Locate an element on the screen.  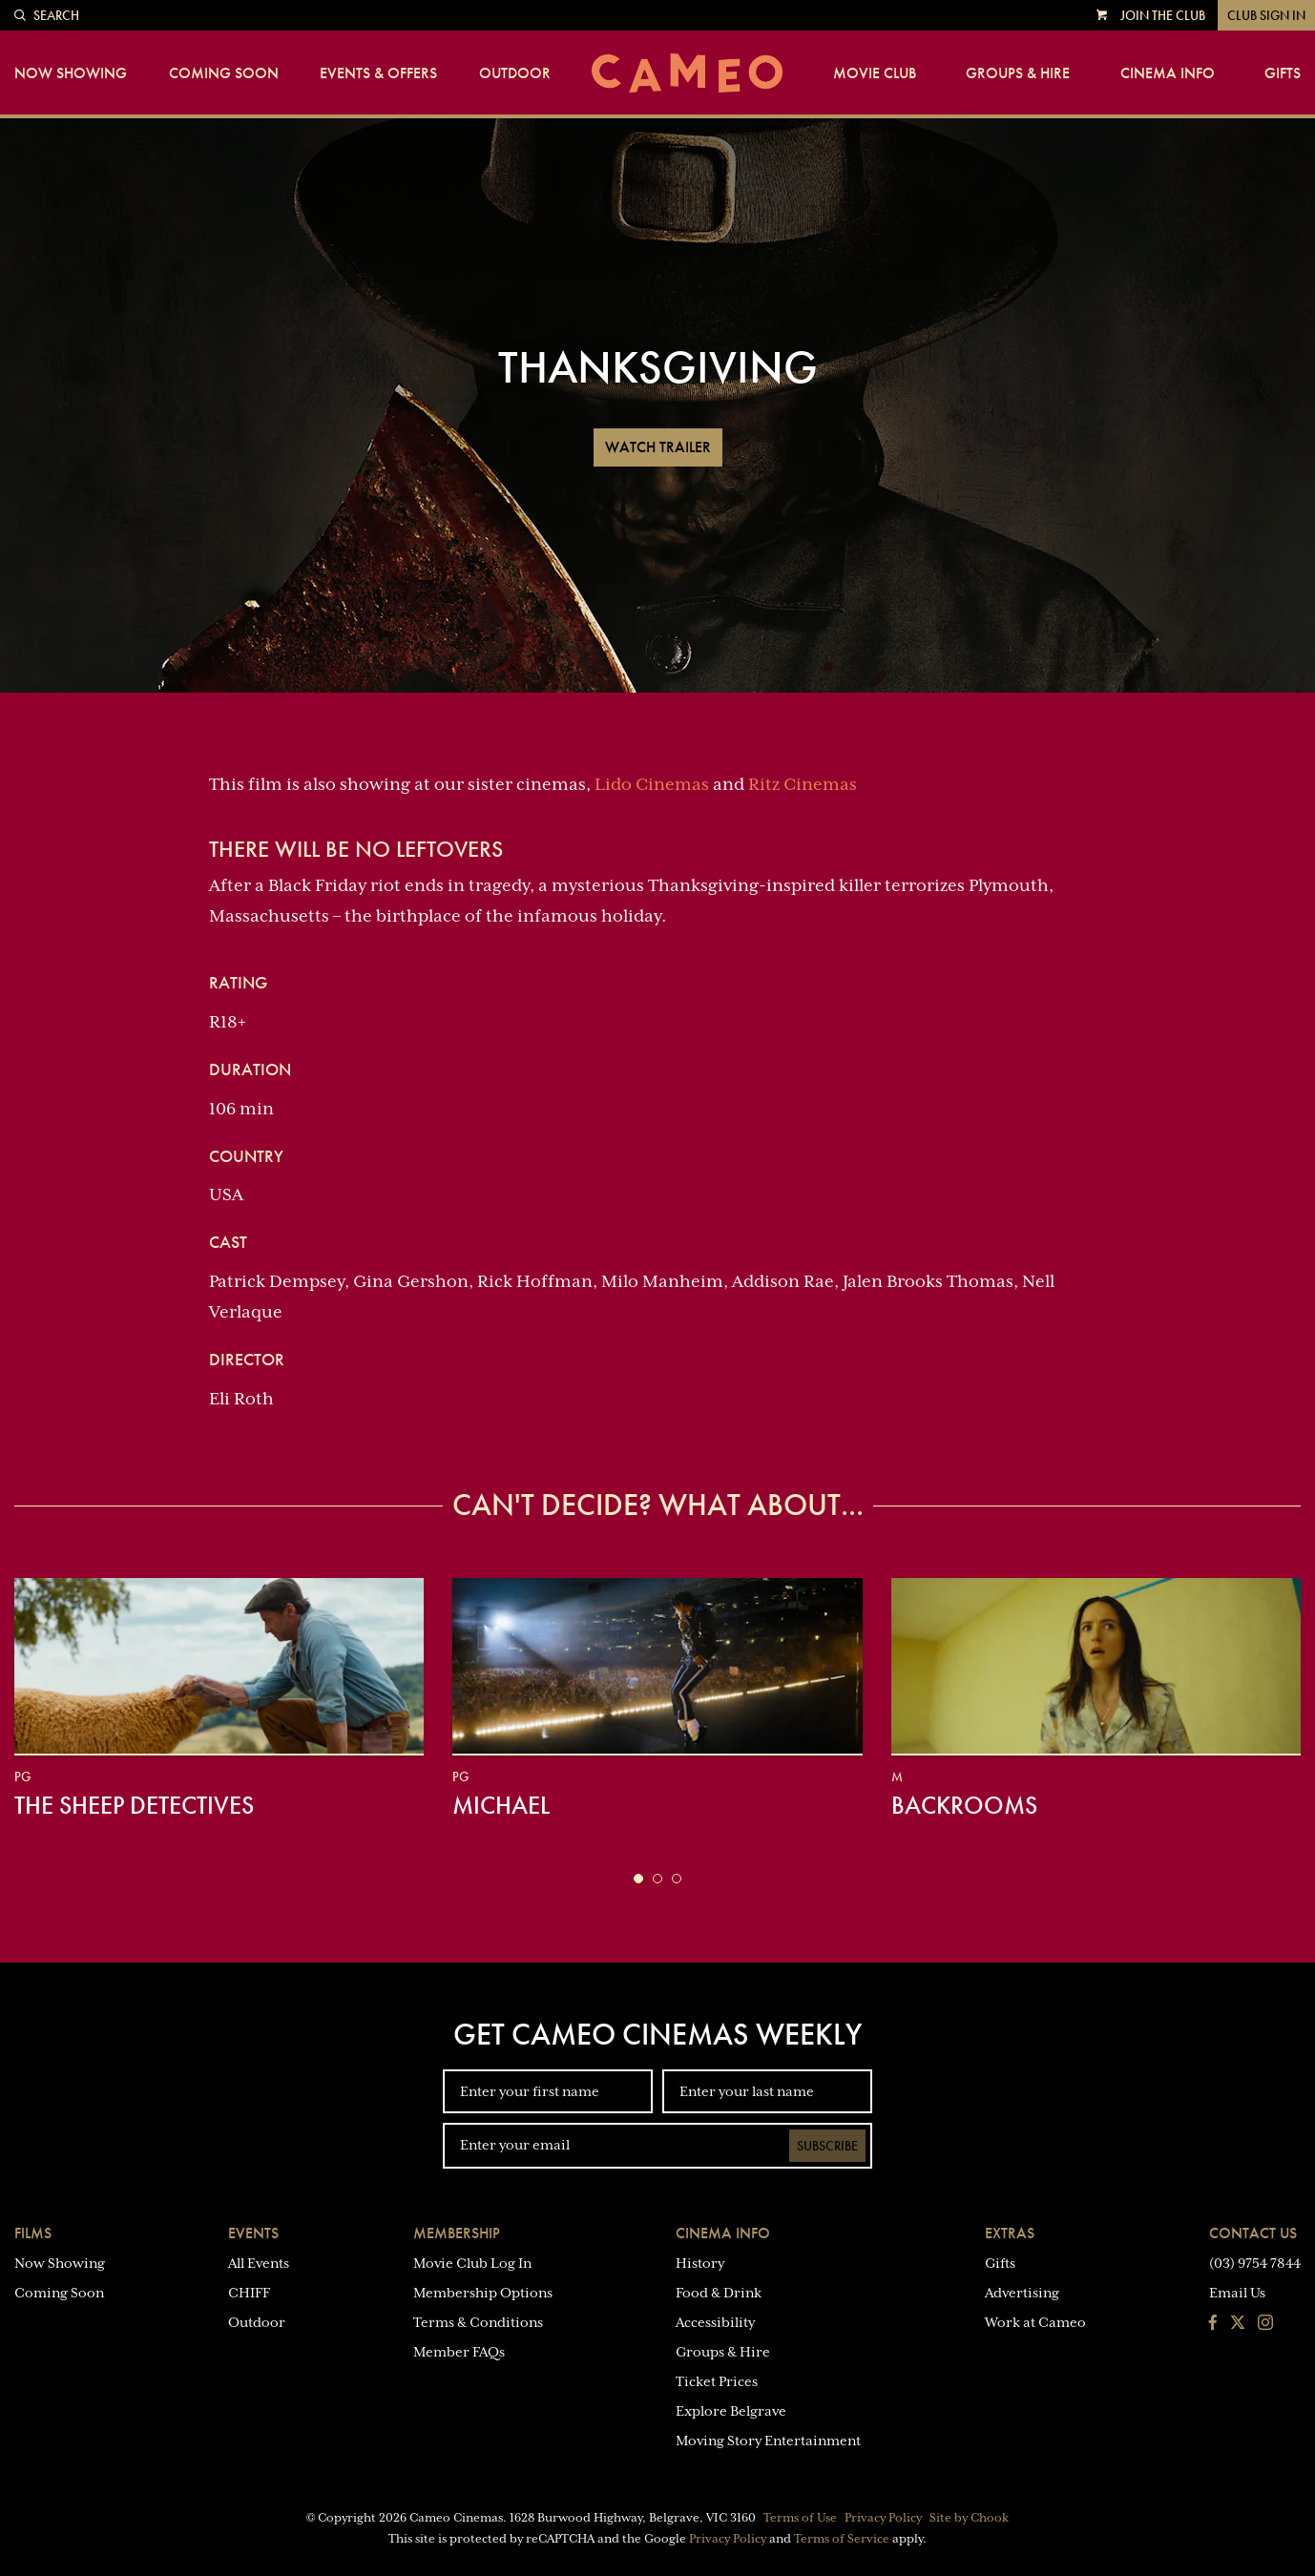
CHIFF is located at coordinates (249, 2292).